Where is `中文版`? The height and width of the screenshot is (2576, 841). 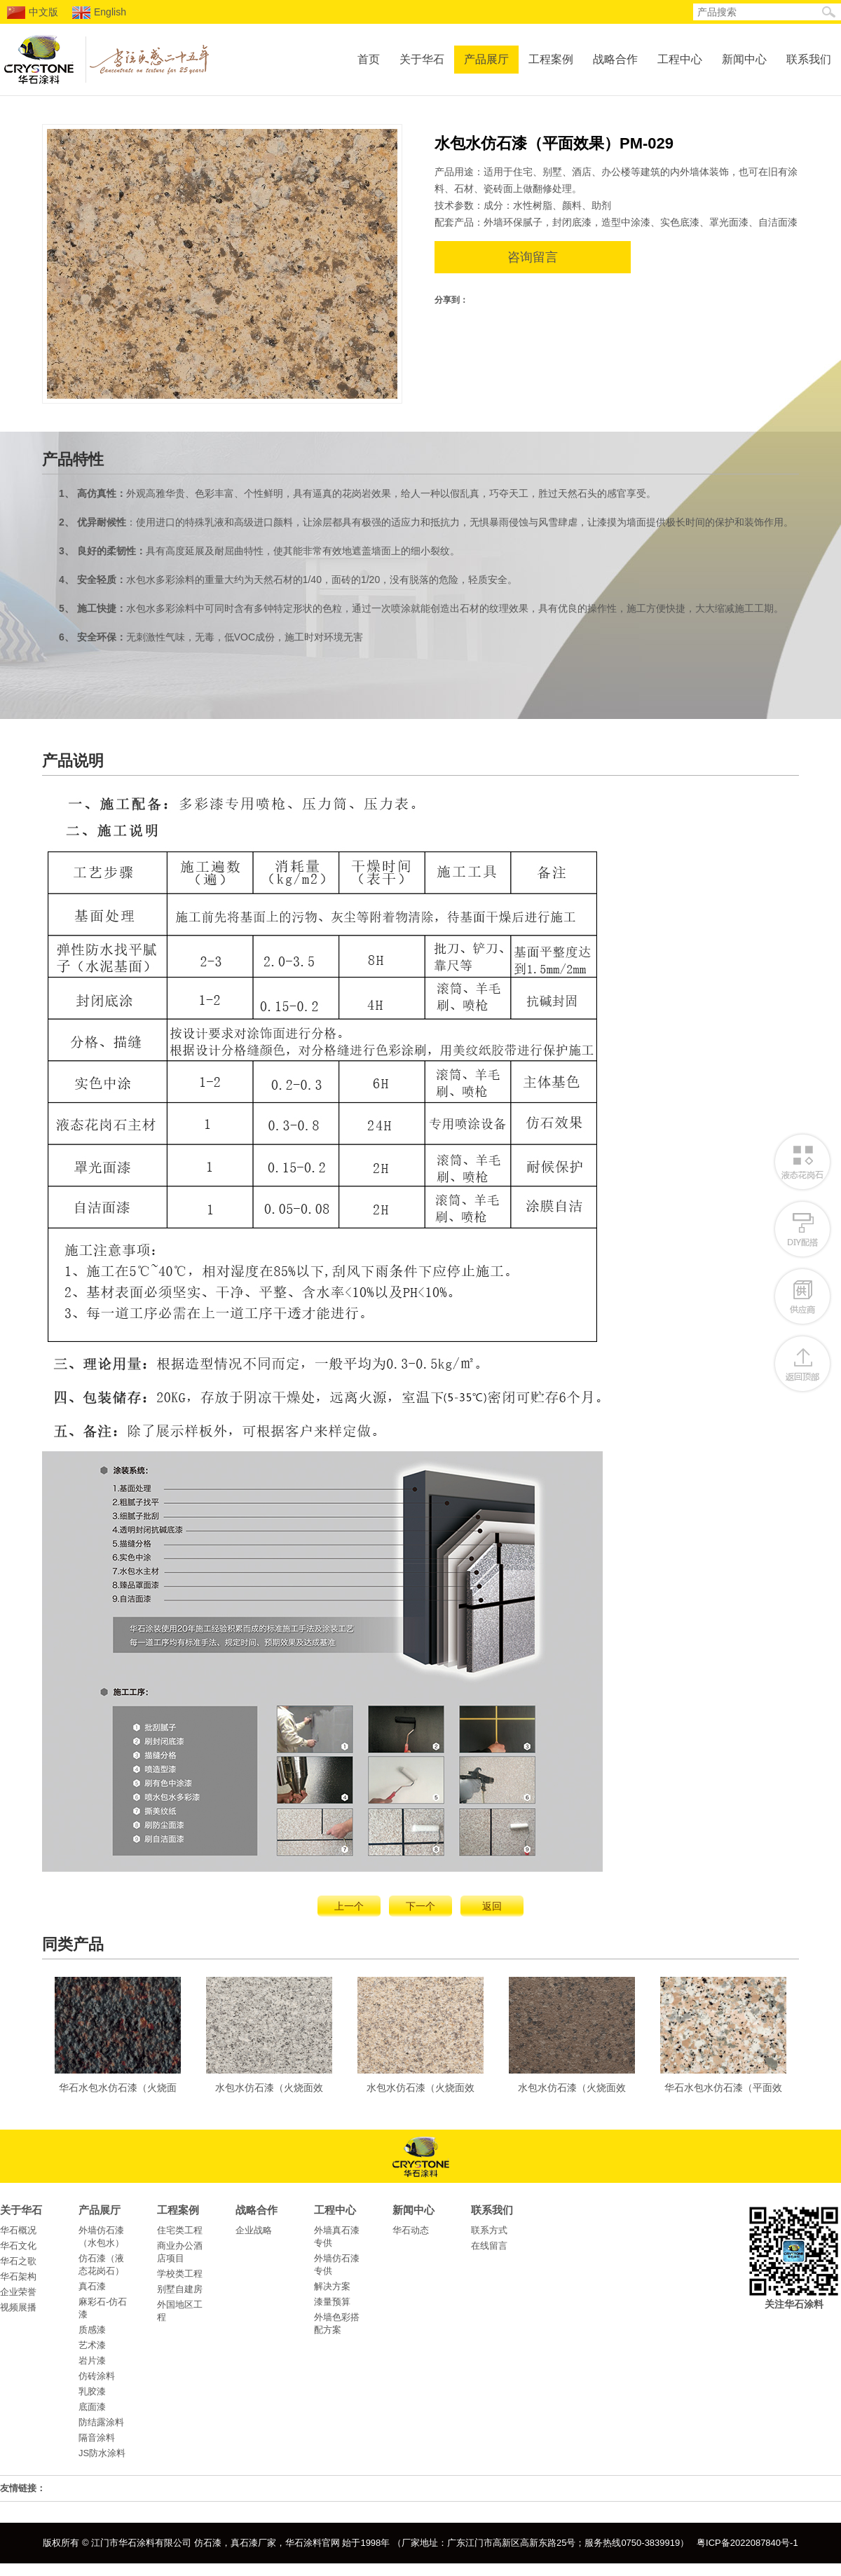 中文版 is located at coordinates (32, 12).